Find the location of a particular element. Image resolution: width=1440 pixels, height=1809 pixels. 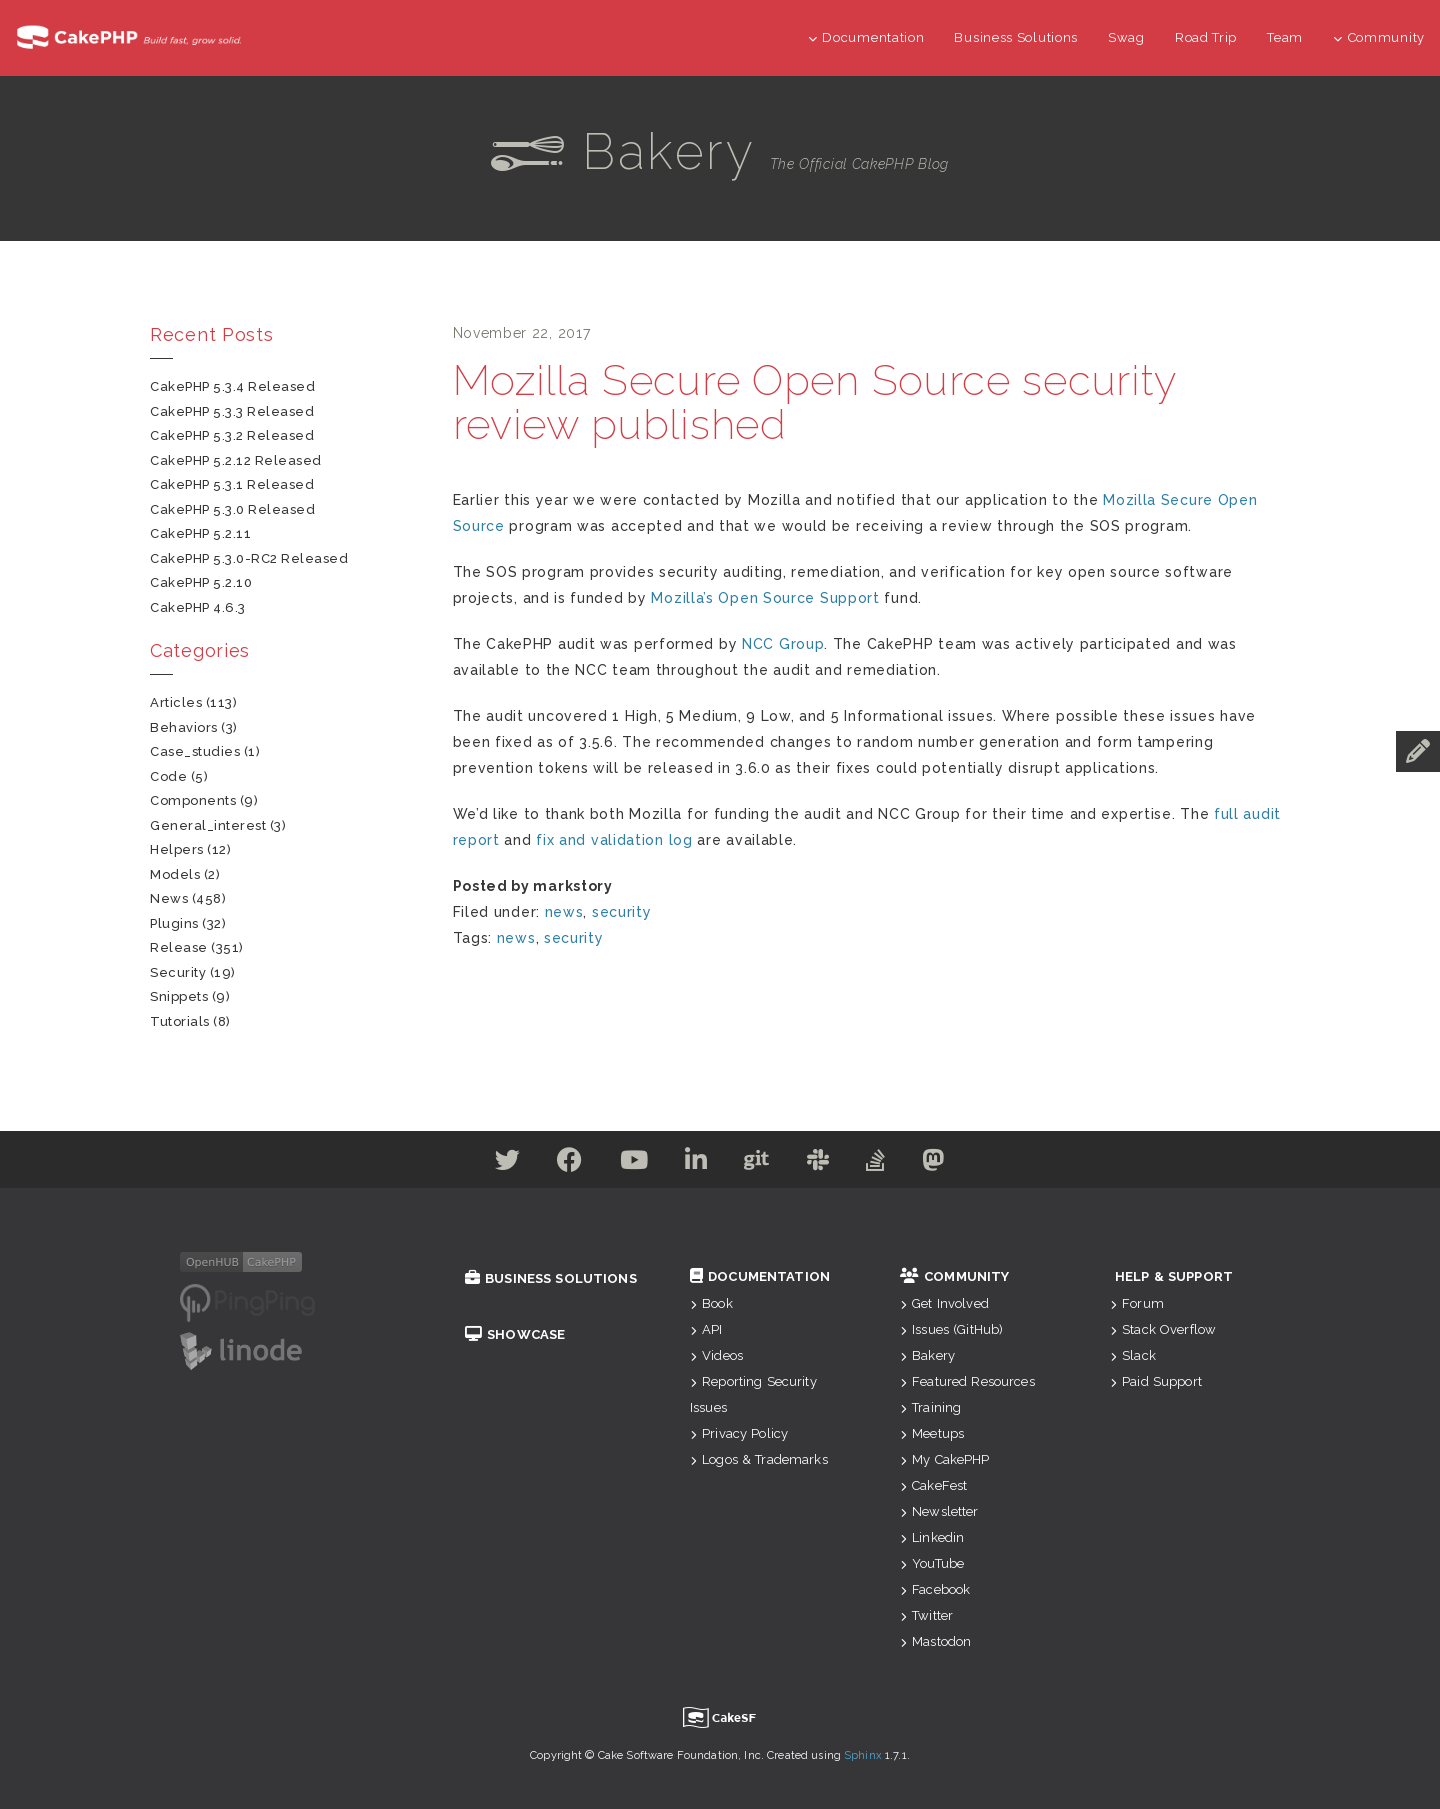

[Linkedin] is located at coordinates (694, 1164).